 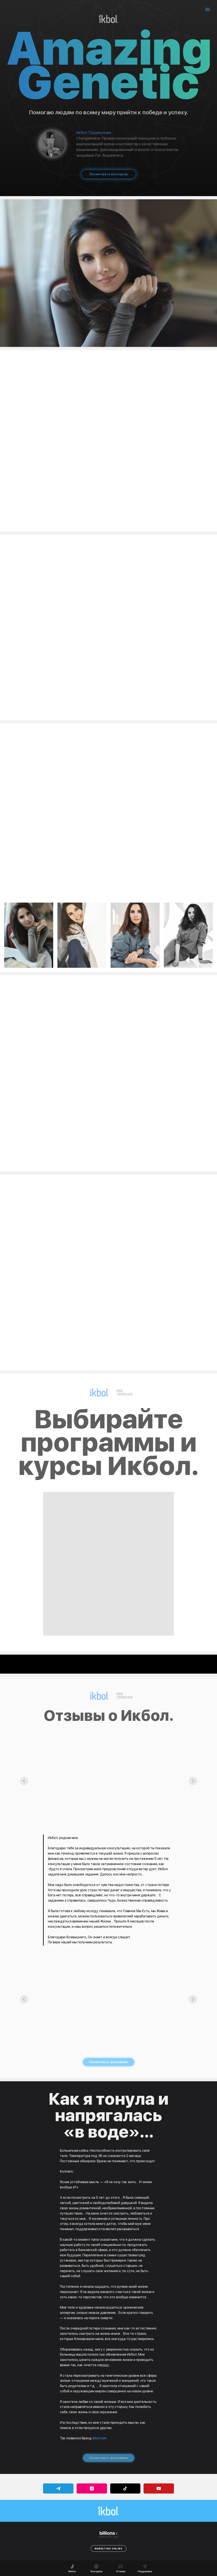 What do you see at coordinates (207, 9) in the screenshot?
I see `[Навигационное меню]` at bounding box center [207, 9].